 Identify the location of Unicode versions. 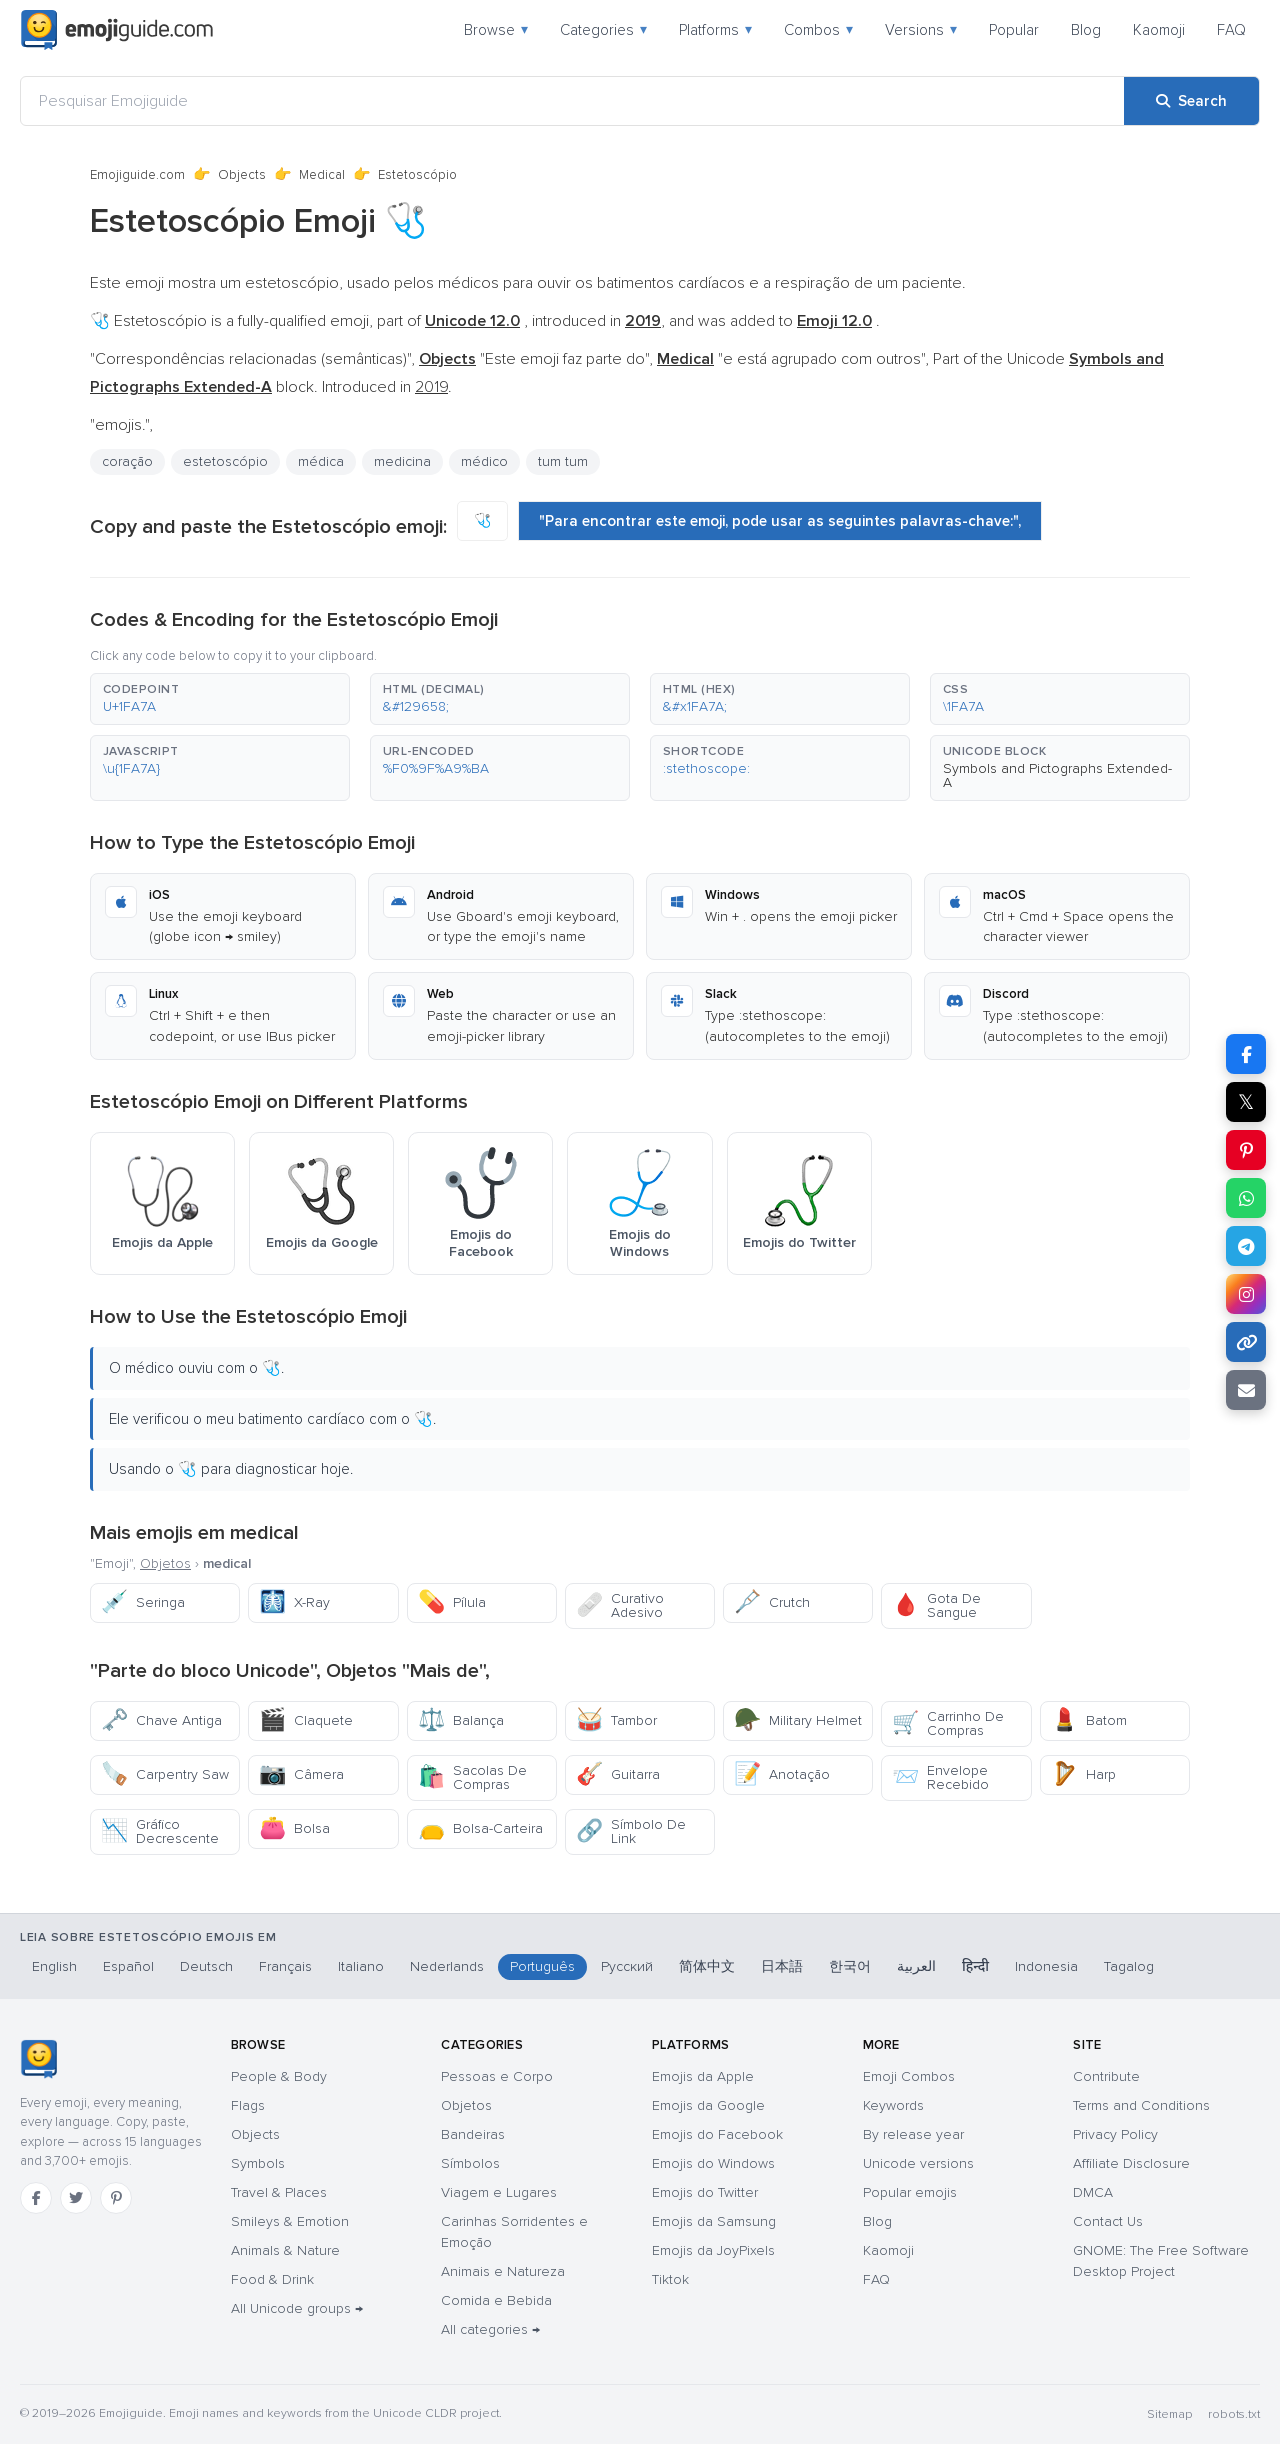
(918, 2163).